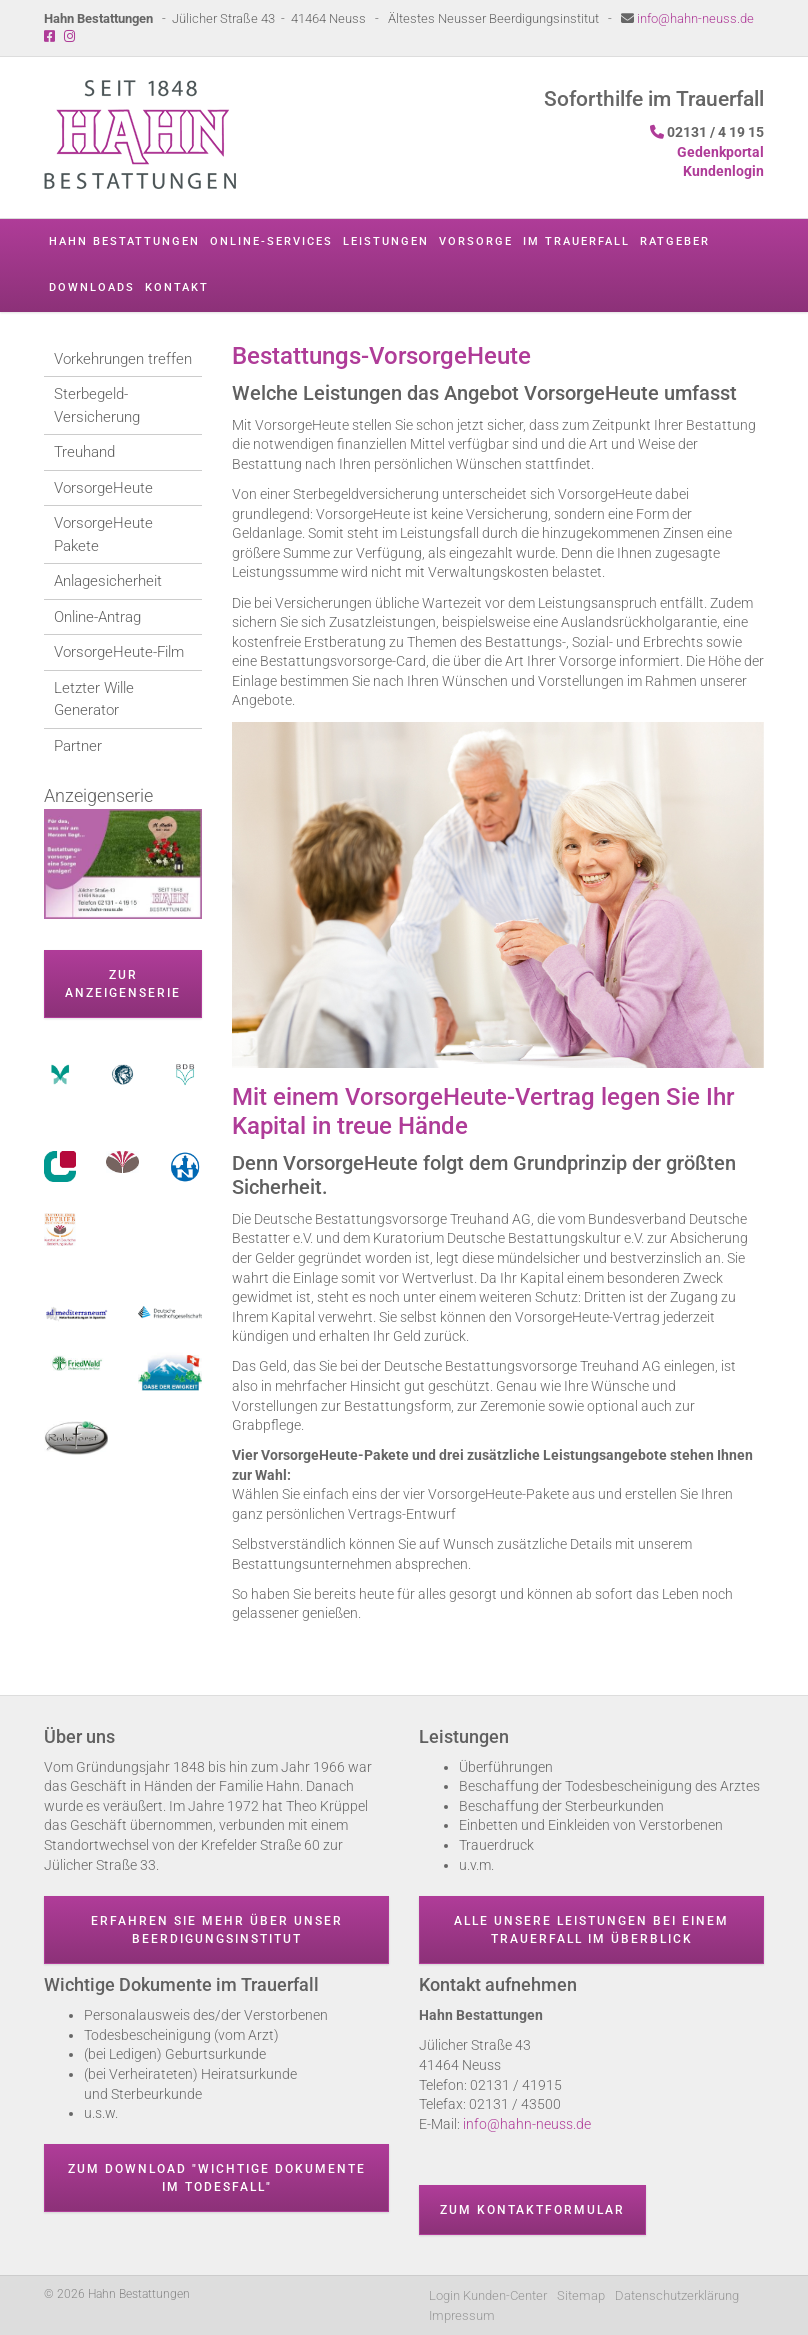 The height and width of the screenshot is (2335, 808). What do you see at coordinates (576, 241) in the screenshot?
I see `Im Trauerfall` at bounding box center [576, 241].